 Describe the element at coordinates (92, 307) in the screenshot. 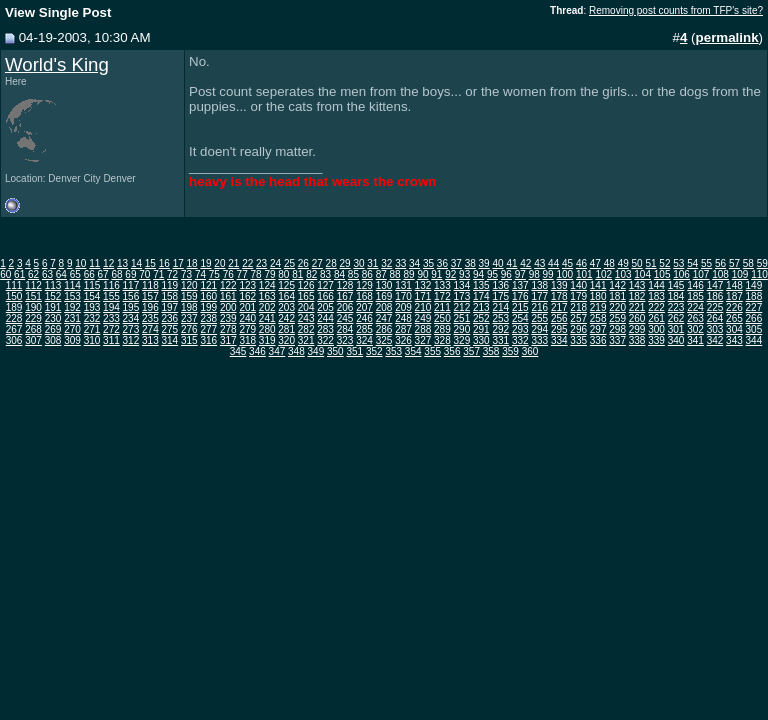

I see `193` at that location.